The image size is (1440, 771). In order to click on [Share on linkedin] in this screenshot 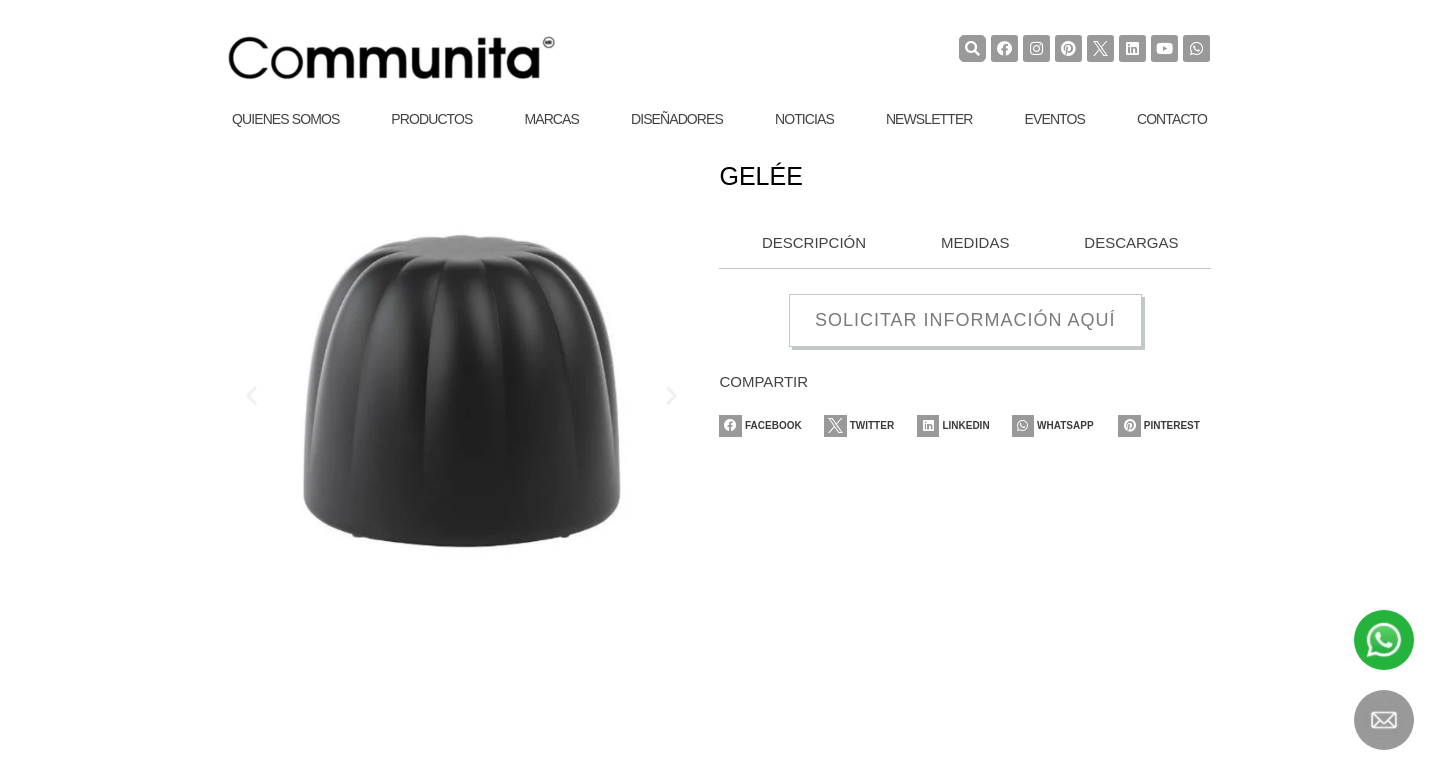, I will do `click(964, 426)`.